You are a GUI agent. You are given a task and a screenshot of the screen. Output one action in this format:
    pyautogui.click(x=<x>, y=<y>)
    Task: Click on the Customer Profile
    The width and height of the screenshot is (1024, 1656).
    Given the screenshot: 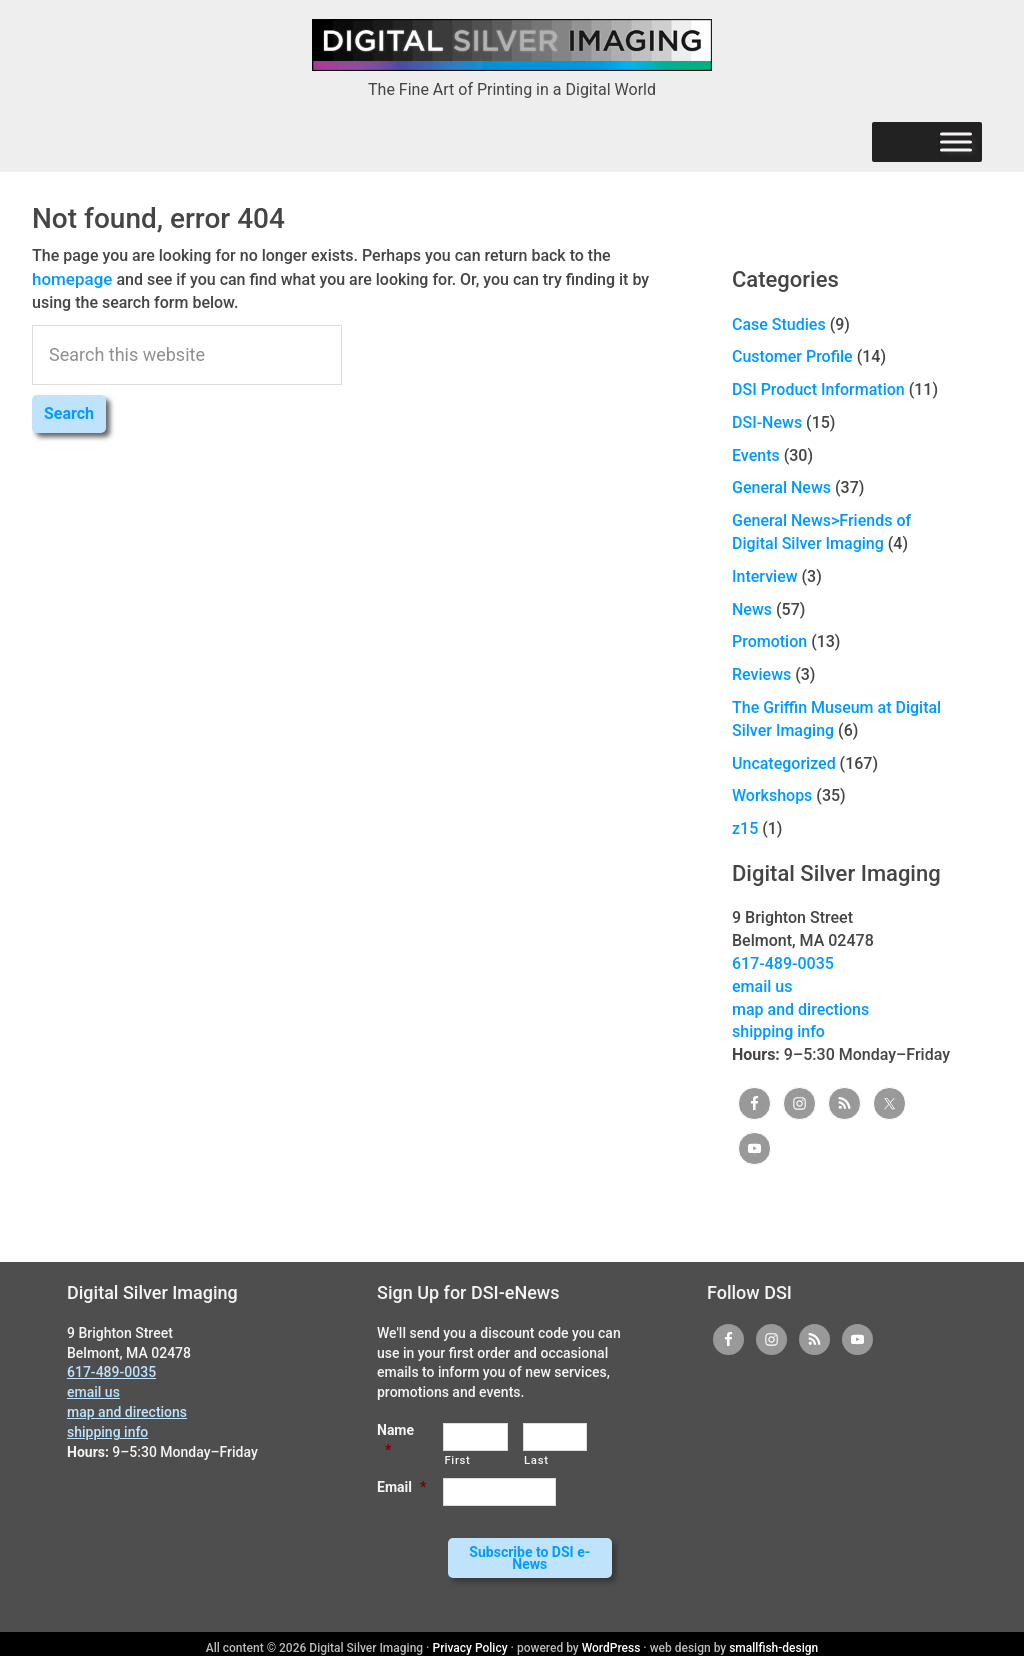 What is the action you would take?
    pyautogui.click(x=792, y=356)
    